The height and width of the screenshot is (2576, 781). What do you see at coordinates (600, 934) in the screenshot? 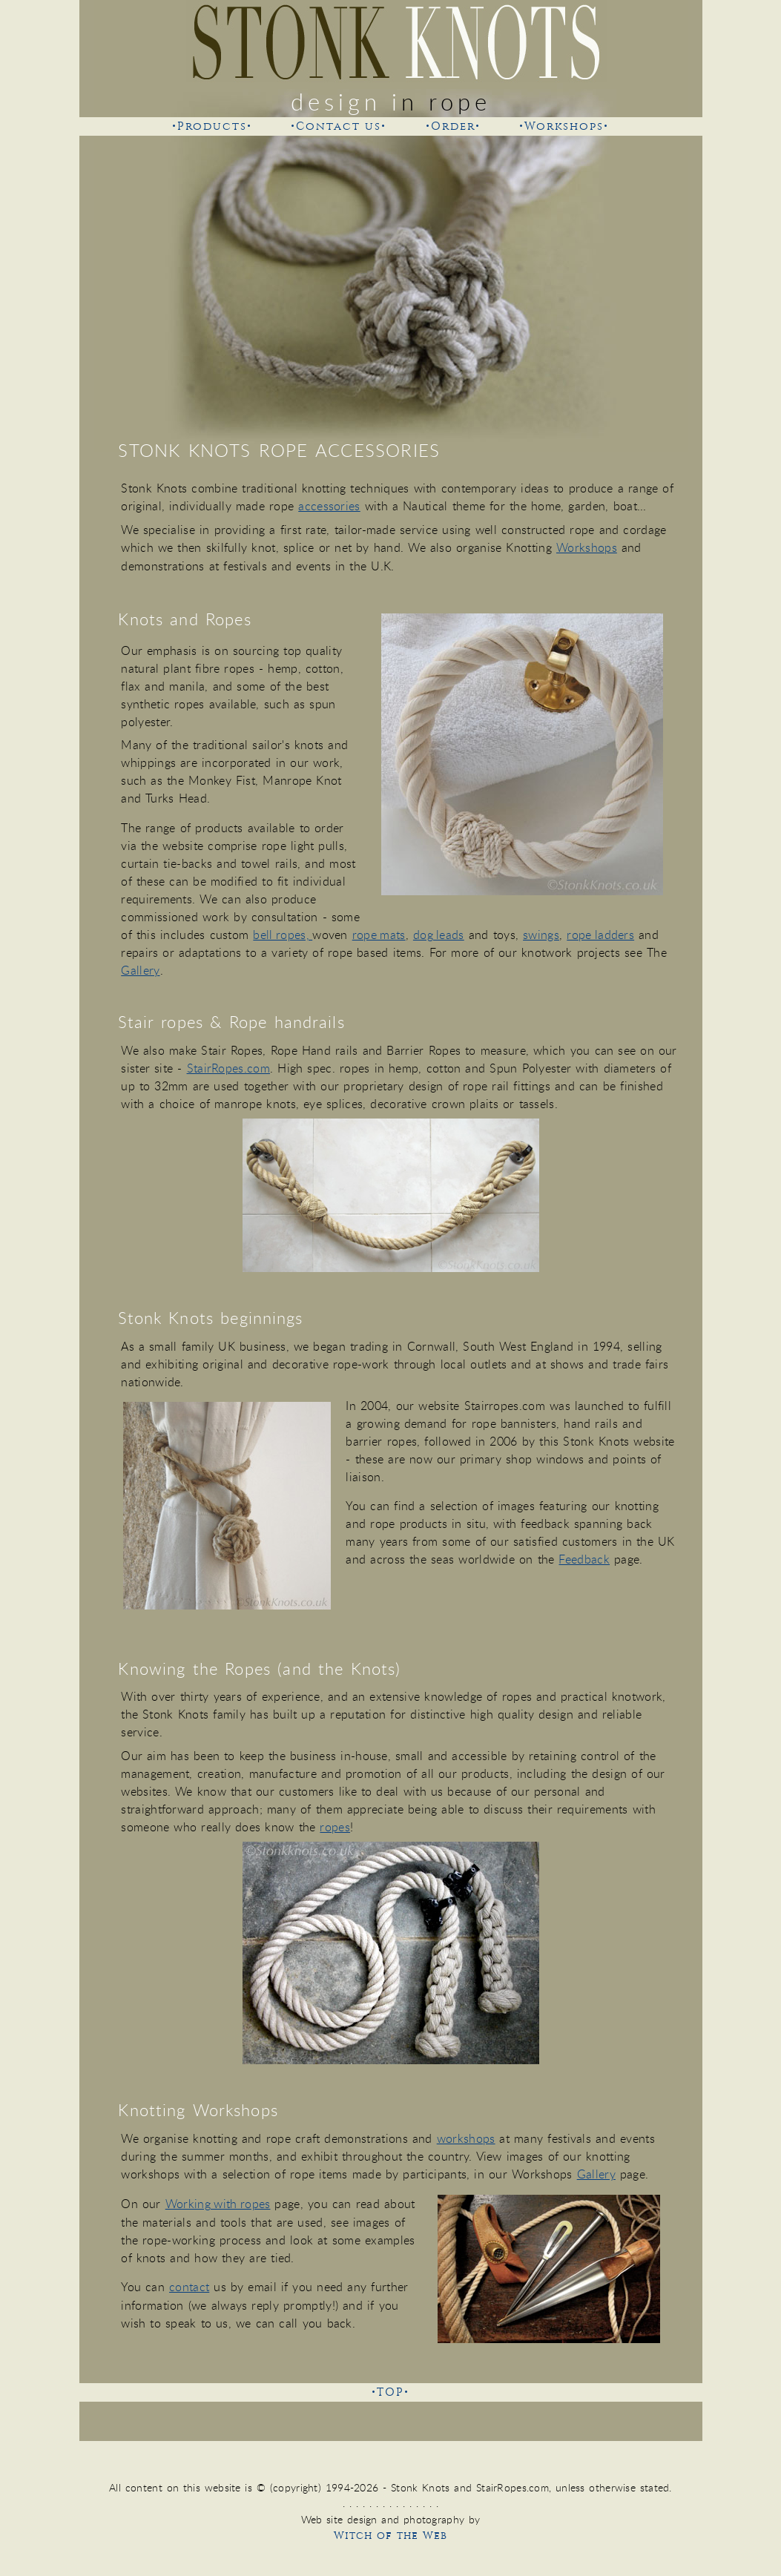
I see `rope ladders` at bounding box center [600, 934].